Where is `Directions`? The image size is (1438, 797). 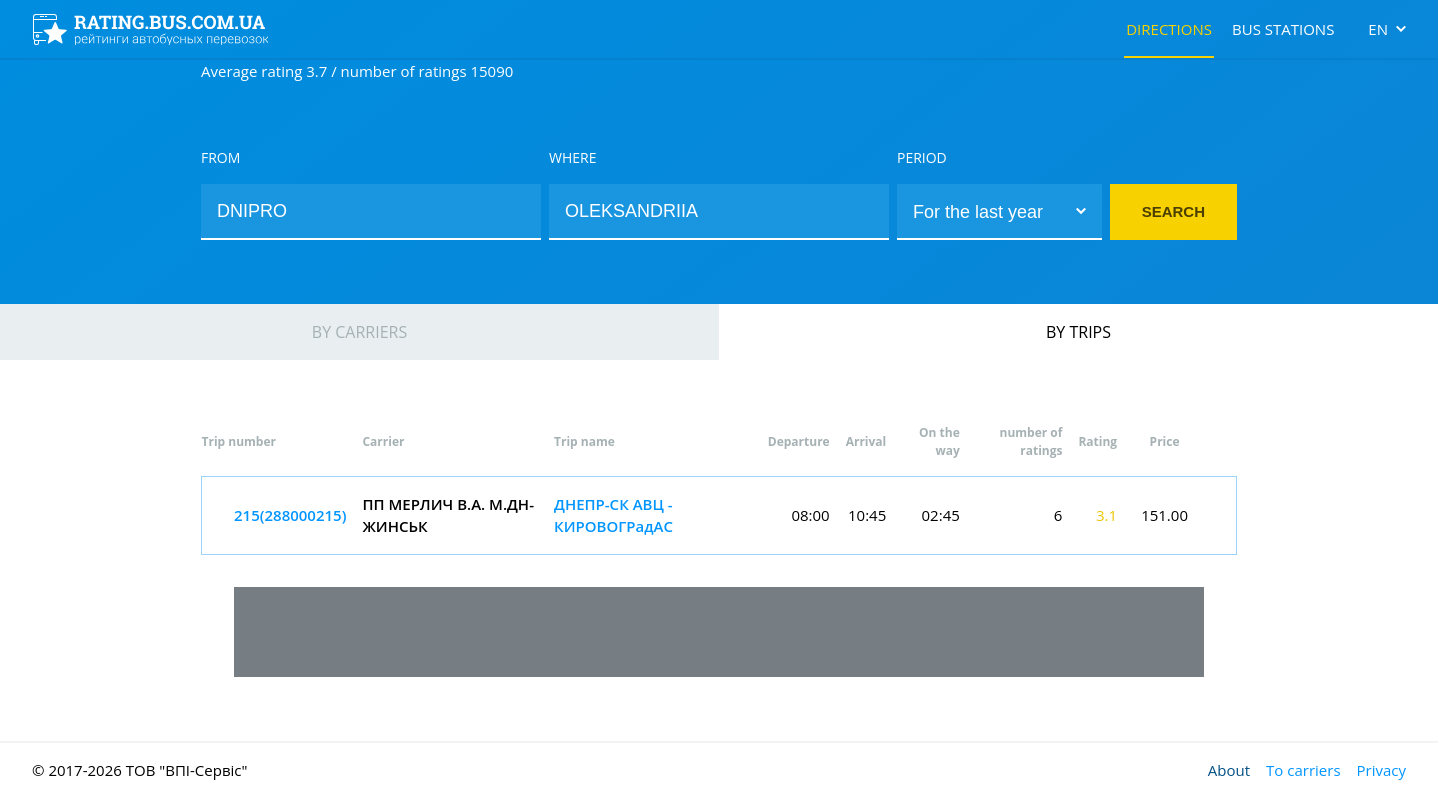 Directions is located at coordinates (1169, 29).